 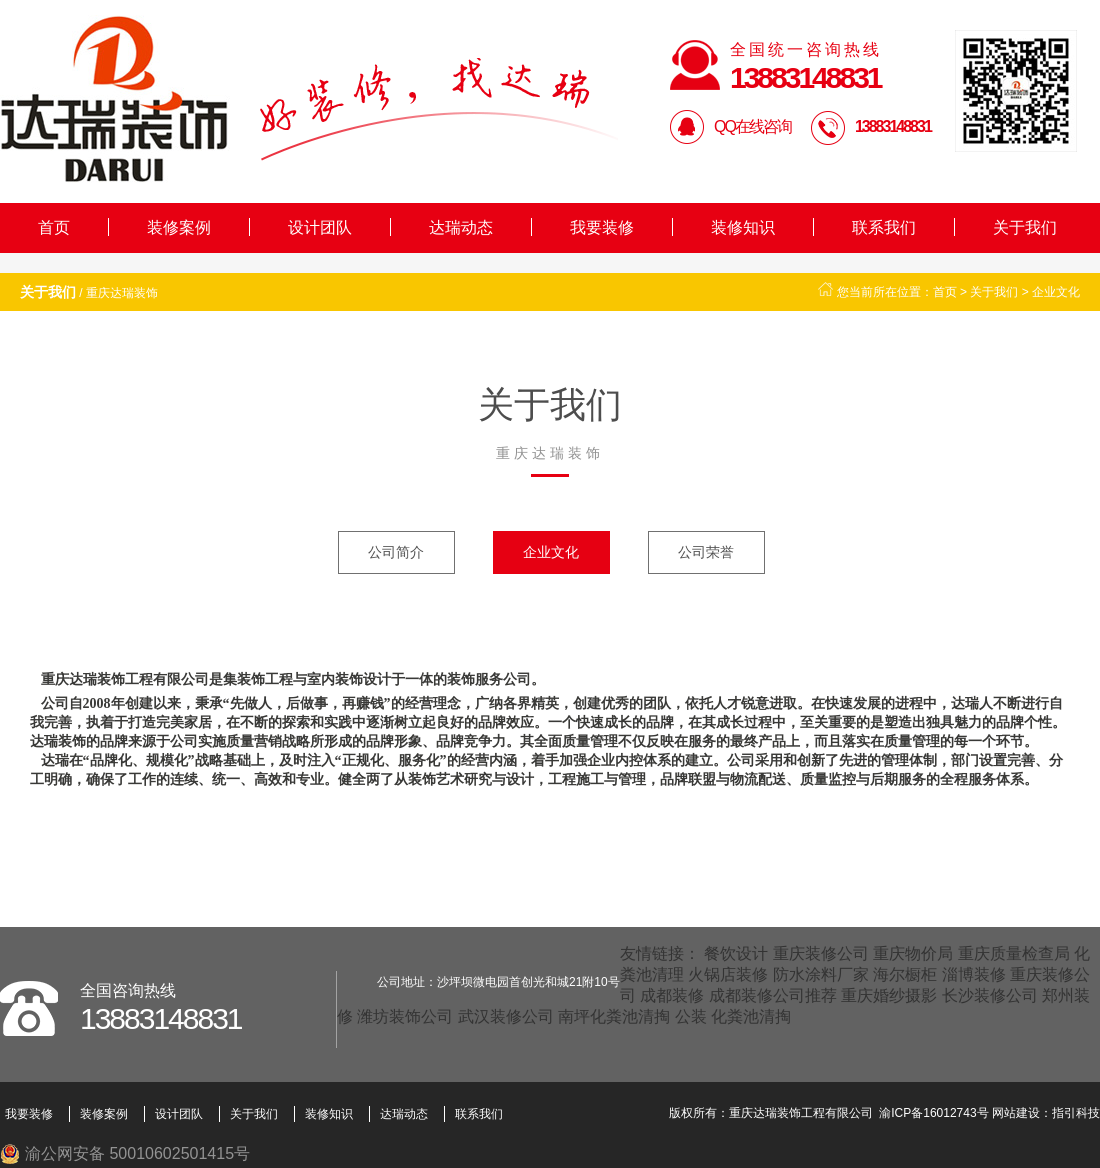 I want to click on 网站建设：指引科技, so click(x=1046, y=1113).